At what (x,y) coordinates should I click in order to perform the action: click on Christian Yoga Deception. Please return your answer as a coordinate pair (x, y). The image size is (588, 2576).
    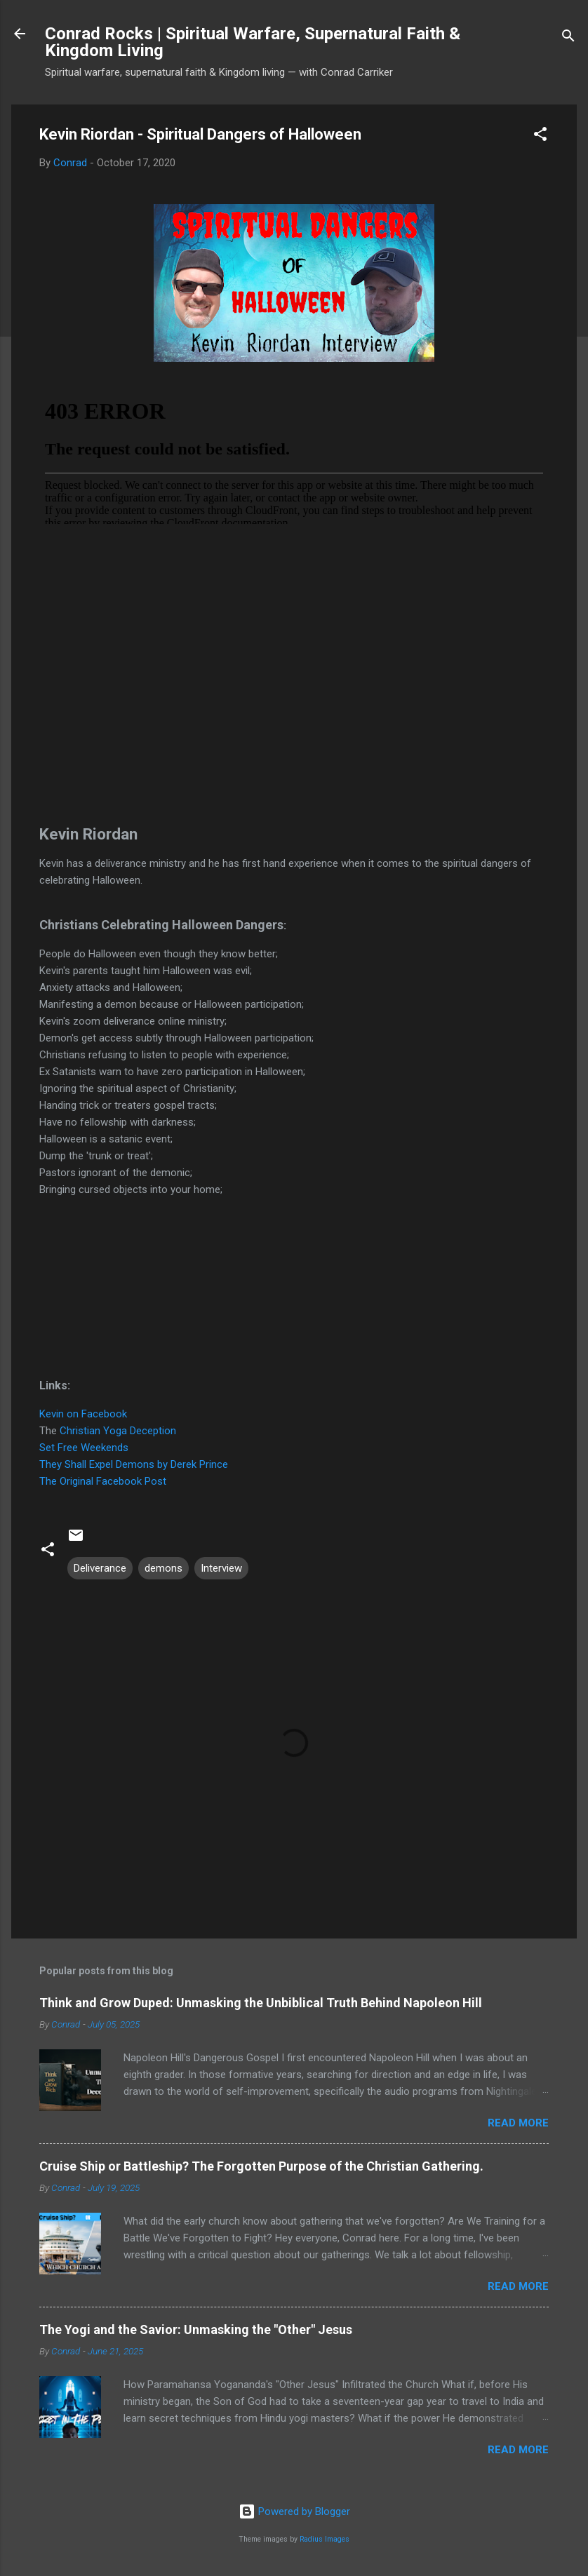
    Looking at the image, I should click on (119, 1430).